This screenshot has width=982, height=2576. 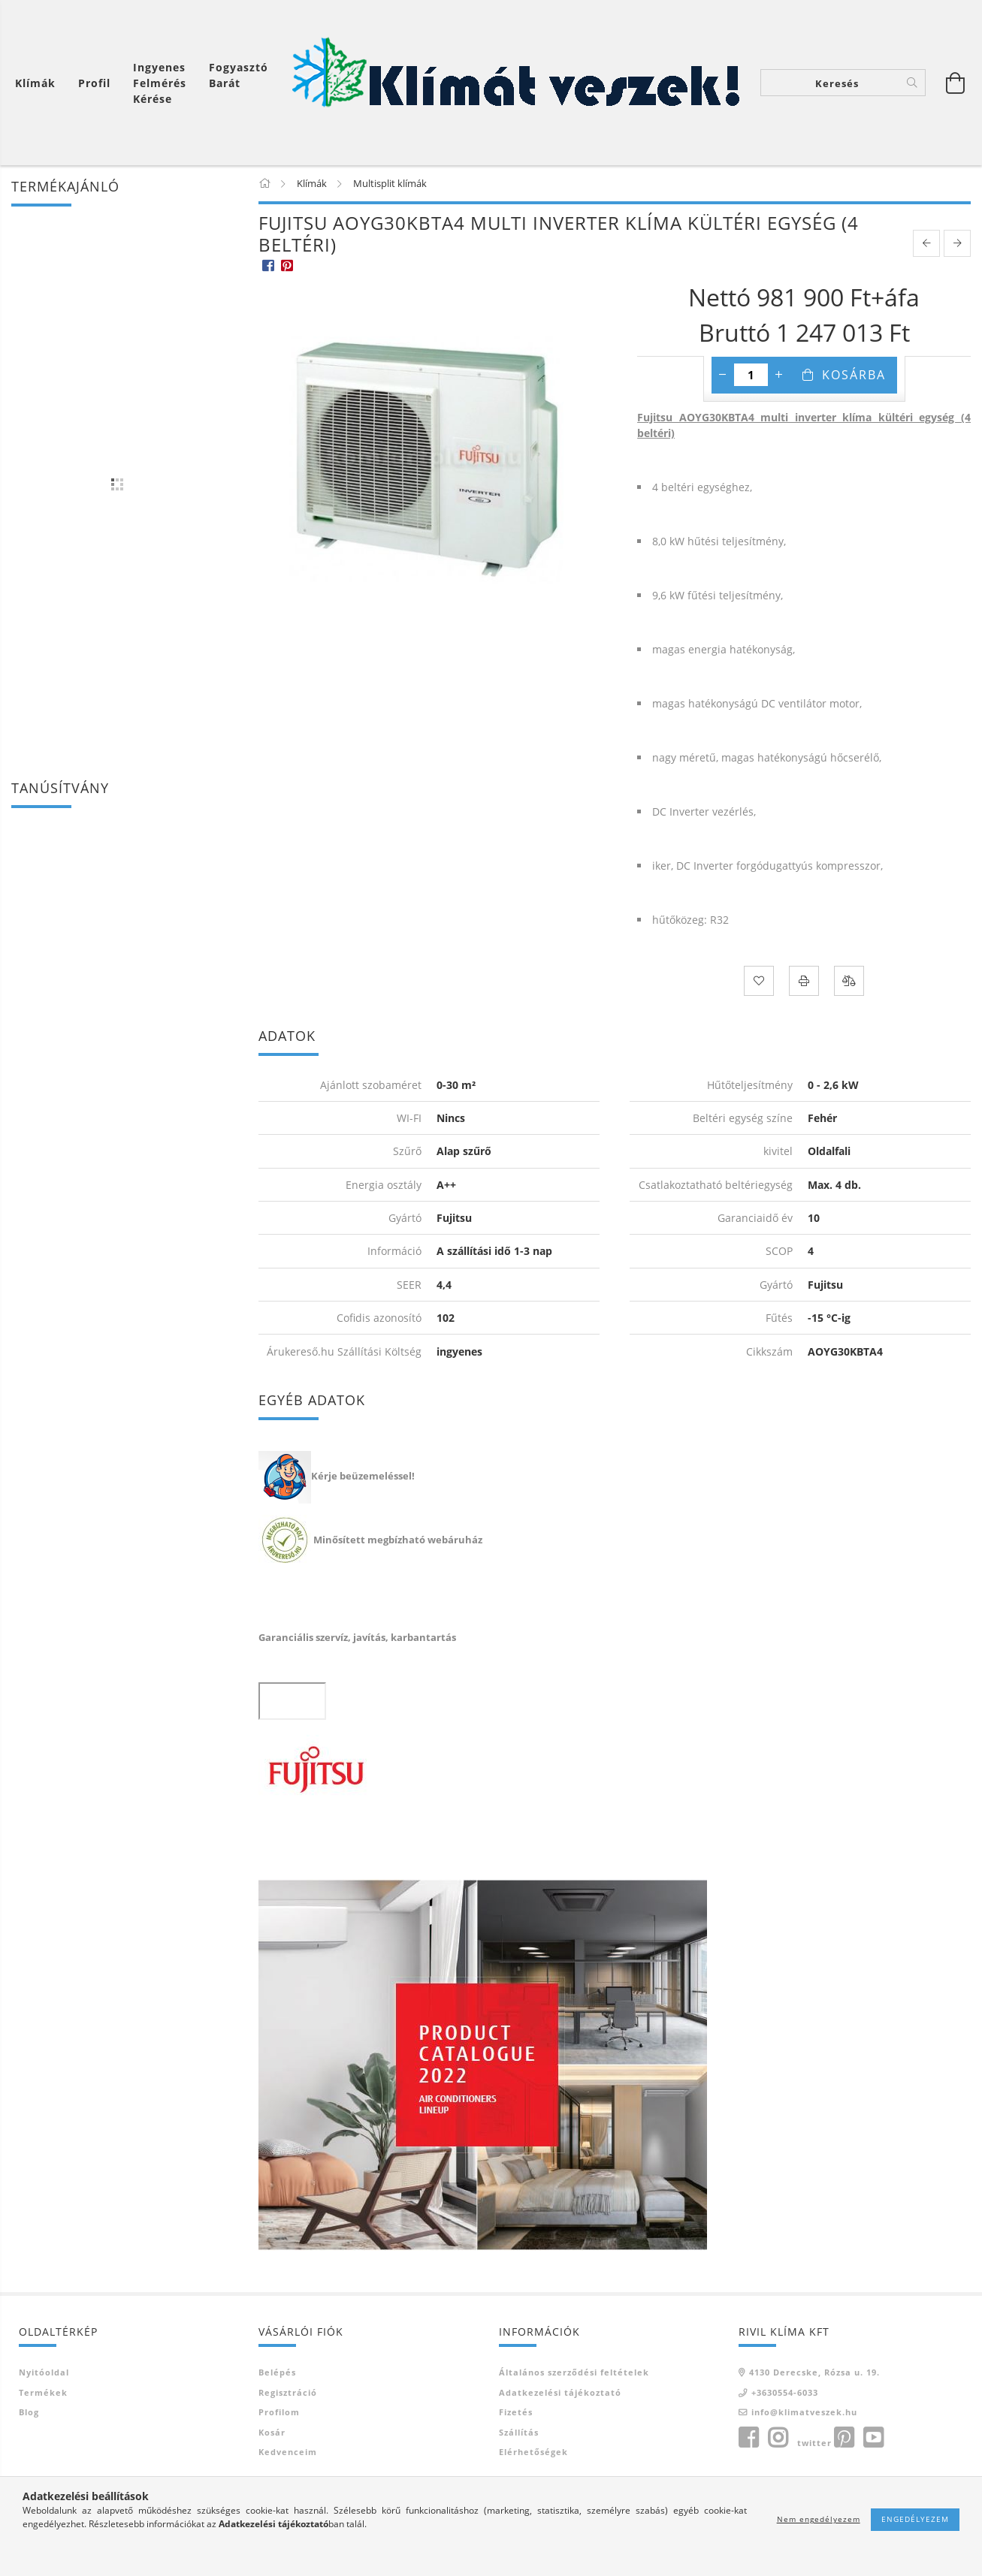 I want to click on Engedélyezem, so click(x=915, y=2519).